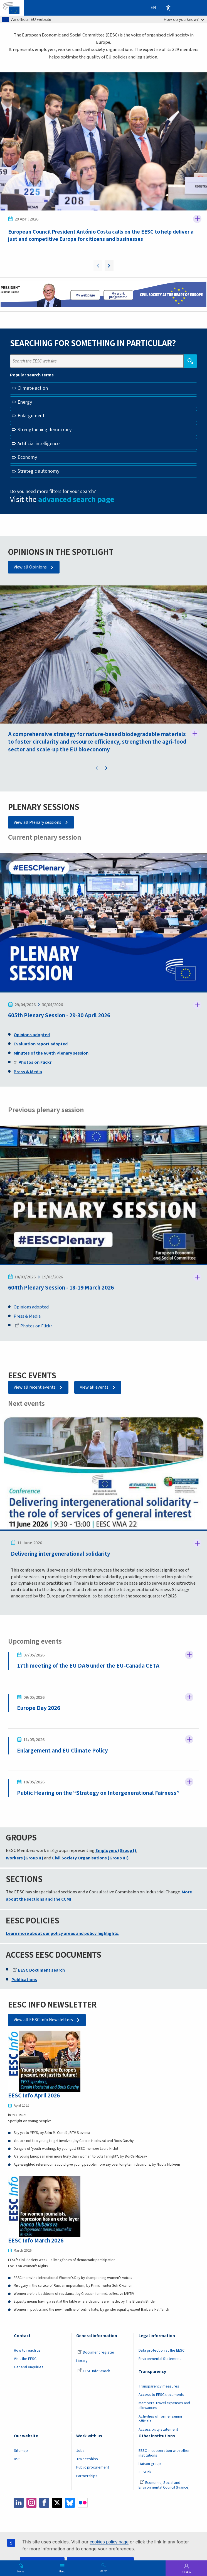 Image resolution: width=207 pixels, height=2576 pixels. I want to click on Civil Society Organisations (Group III), so click(90, 1858).